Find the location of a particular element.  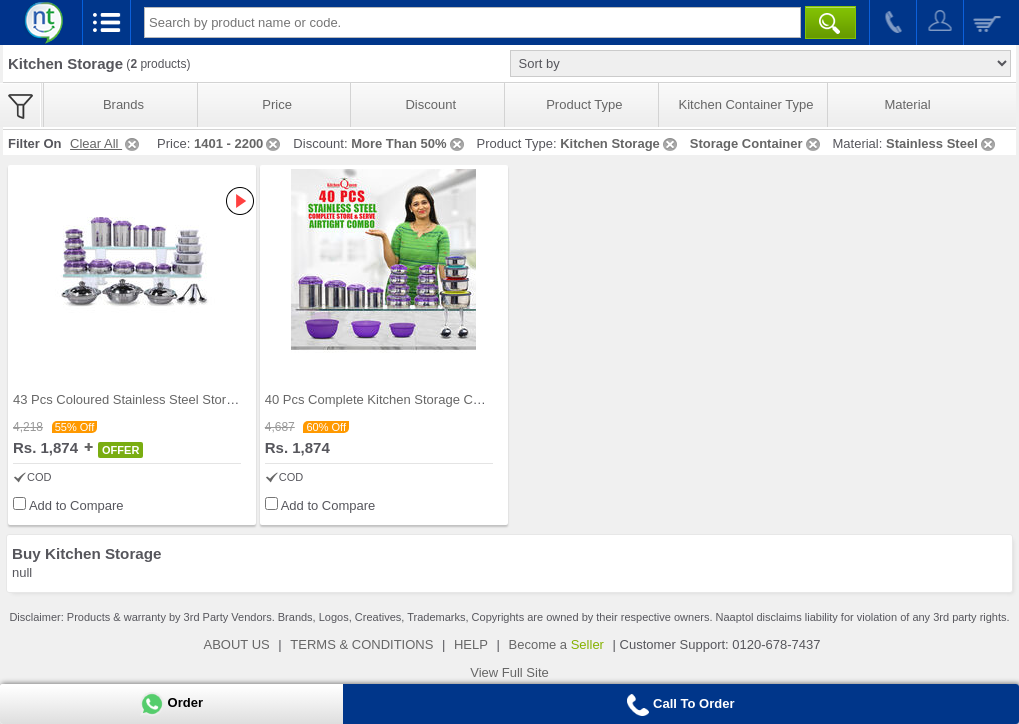

40 Pcs Complete Kitchen Storage Combo (40SS1) is located at coordinates (411, 399).